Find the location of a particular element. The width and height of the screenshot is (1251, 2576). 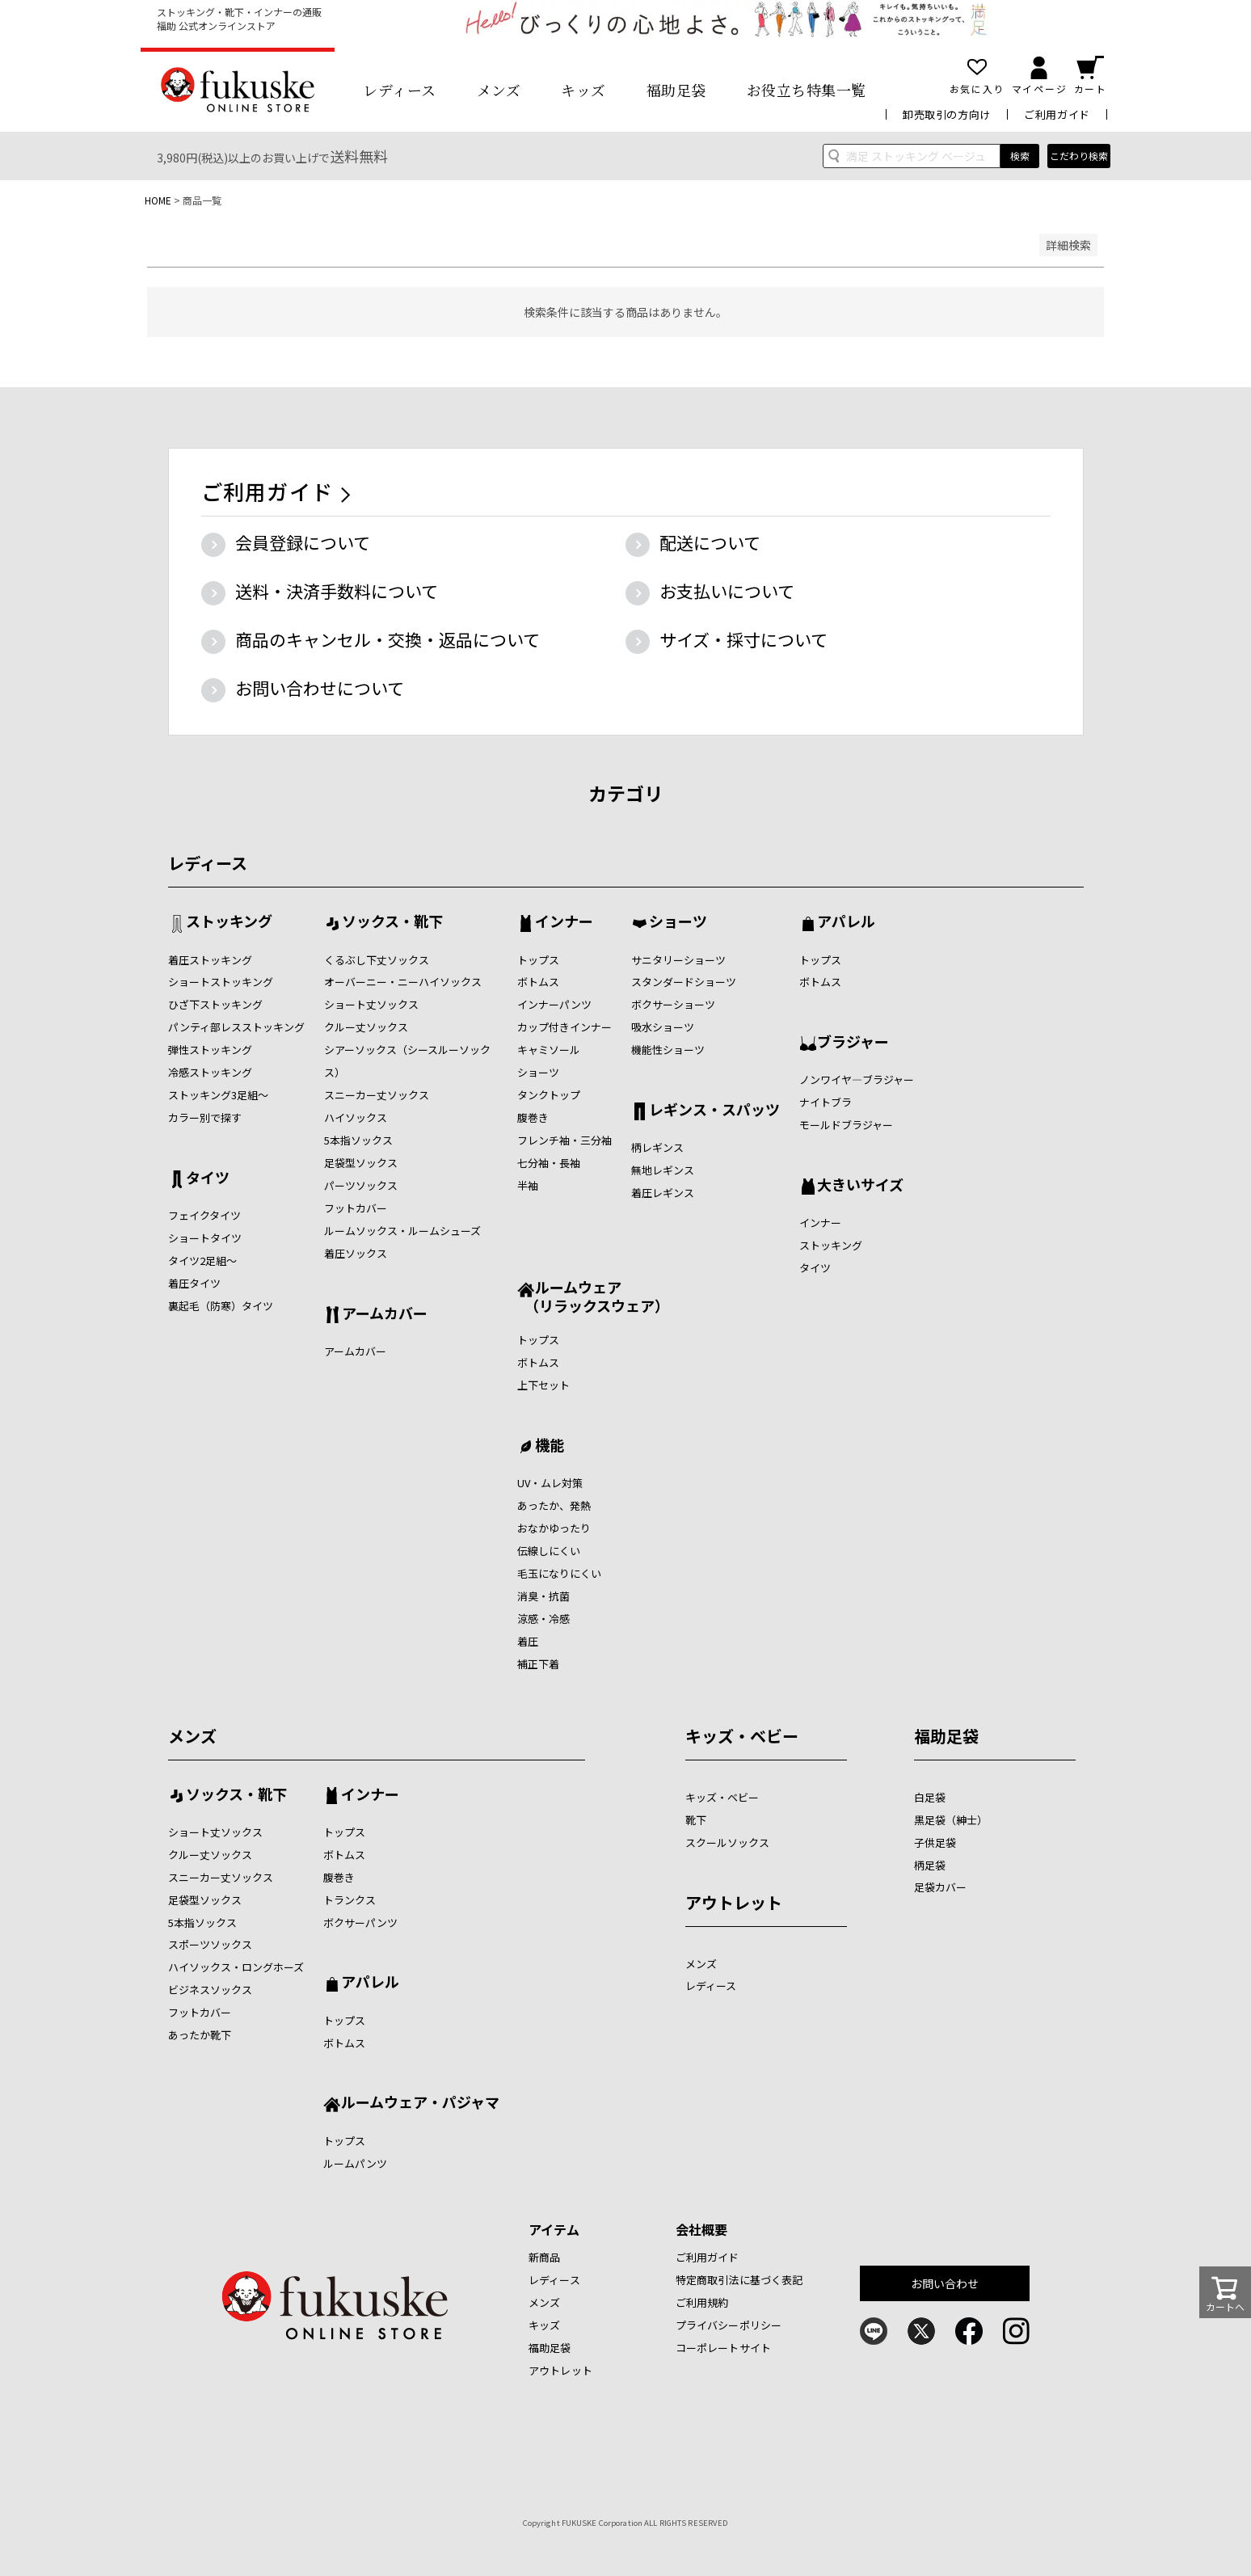

キッズ is located at coordinates (583, 89).